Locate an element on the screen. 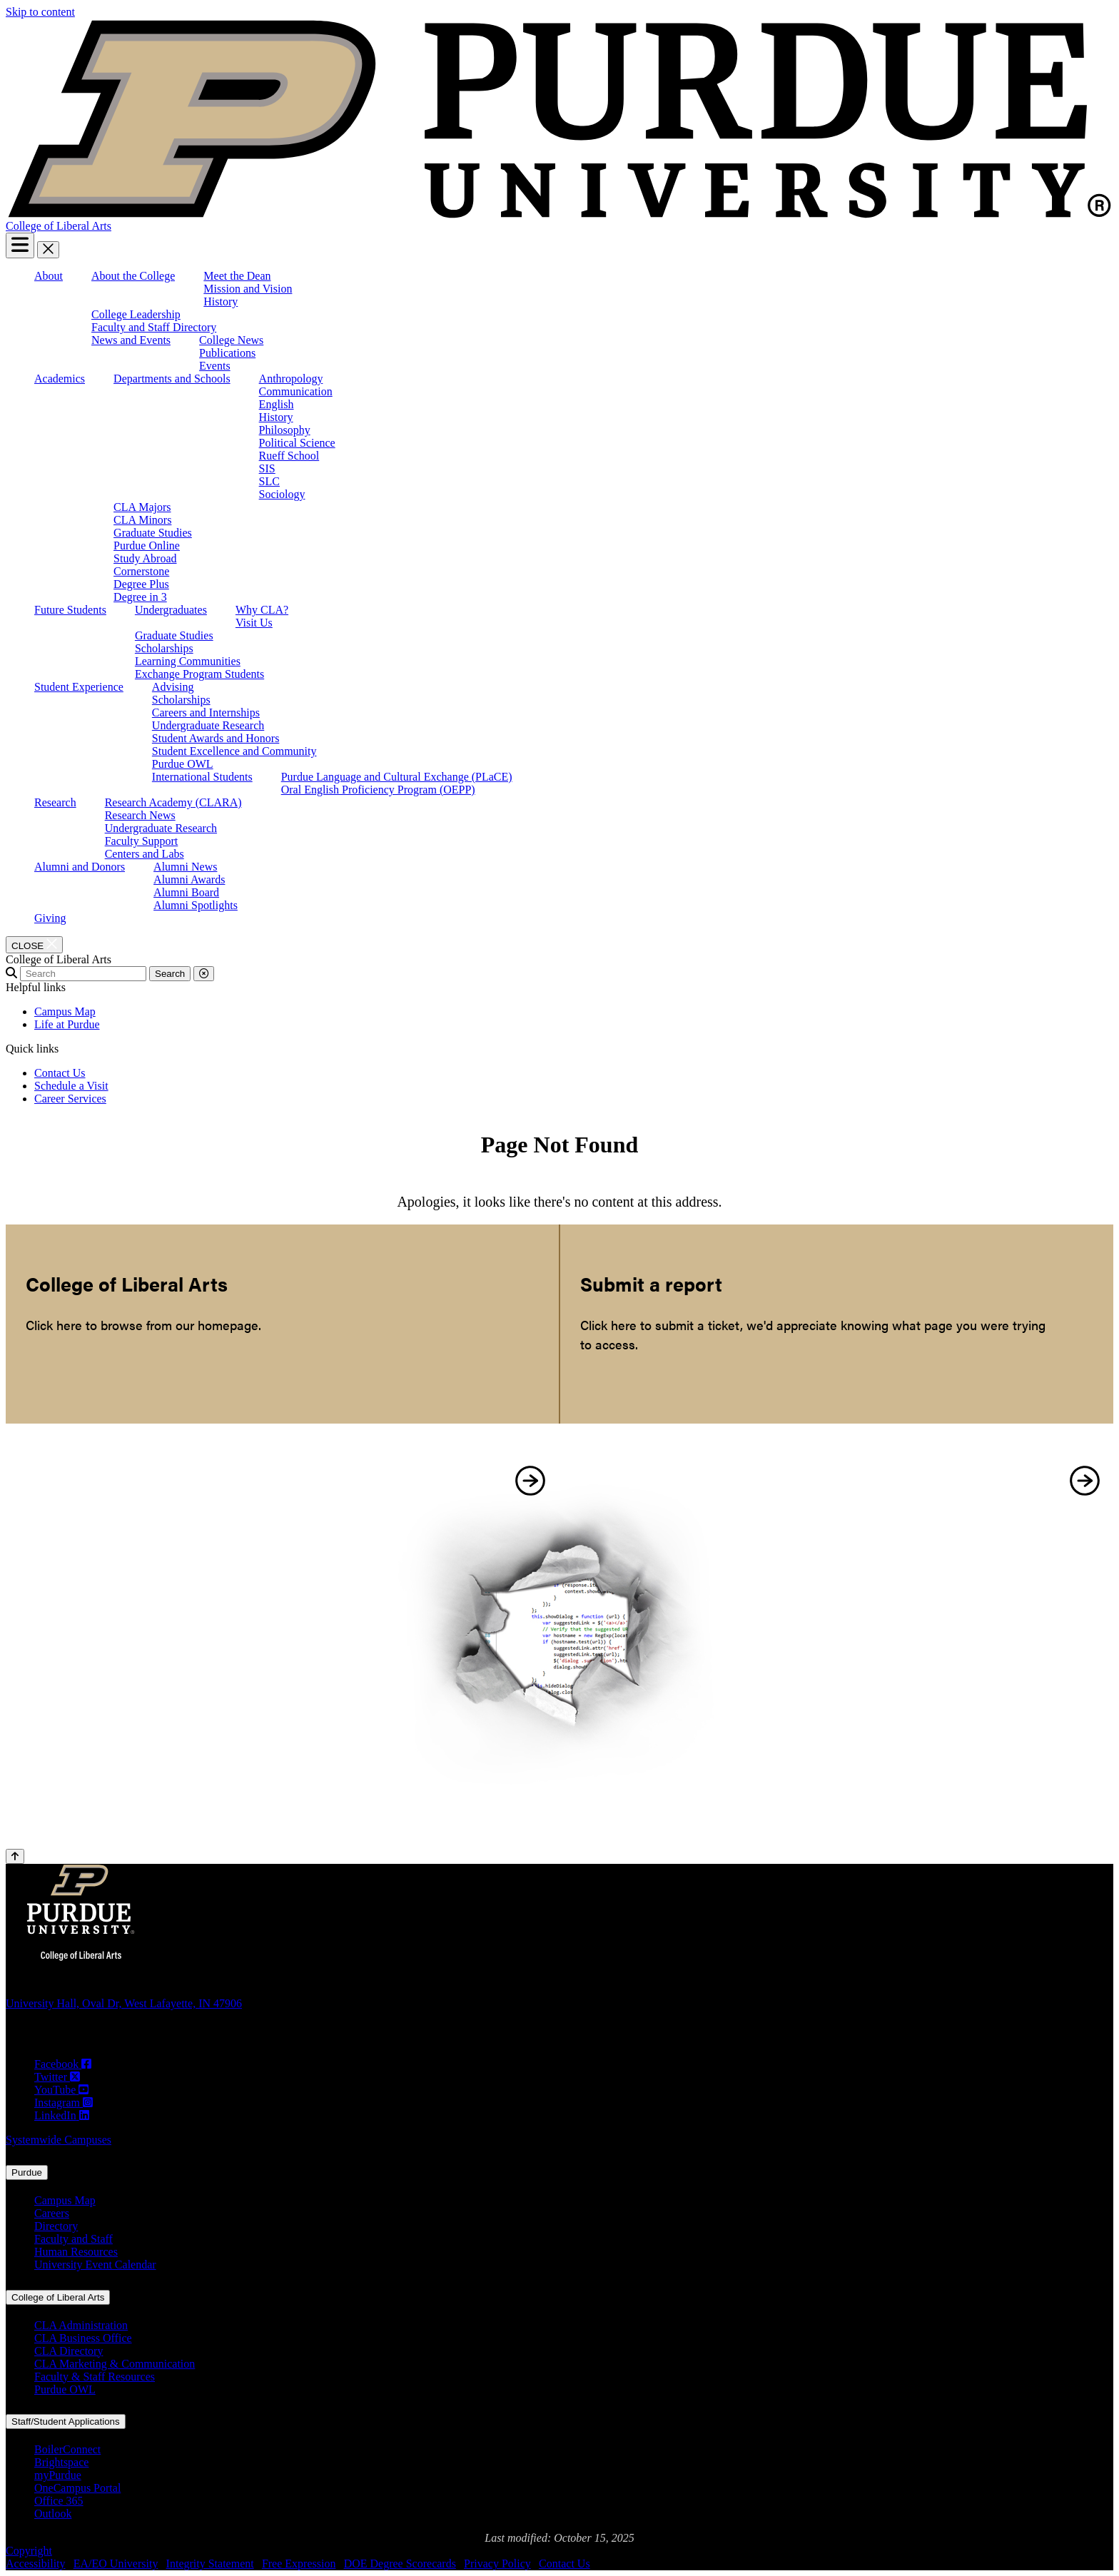 The image size is (1119, 2576). Search is located at coordinates (170, 973).